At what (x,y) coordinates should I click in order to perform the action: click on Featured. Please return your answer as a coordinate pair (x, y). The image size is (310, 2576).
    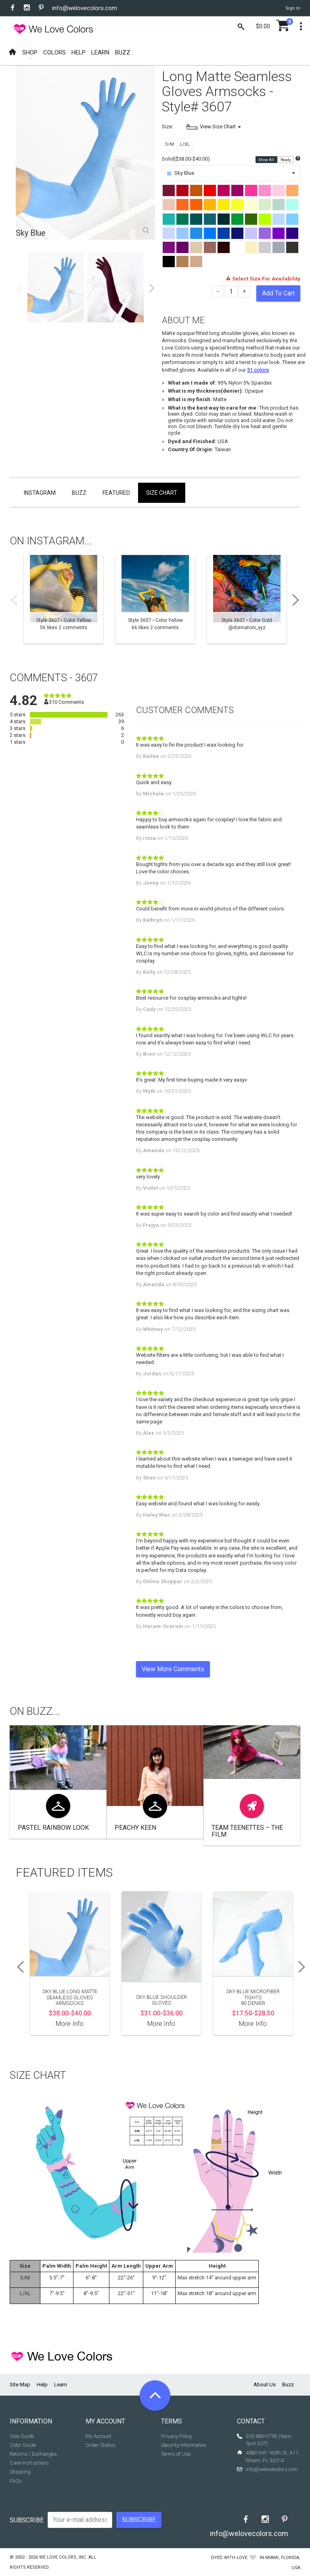
    Looking at the image, I should click on (116, 493).